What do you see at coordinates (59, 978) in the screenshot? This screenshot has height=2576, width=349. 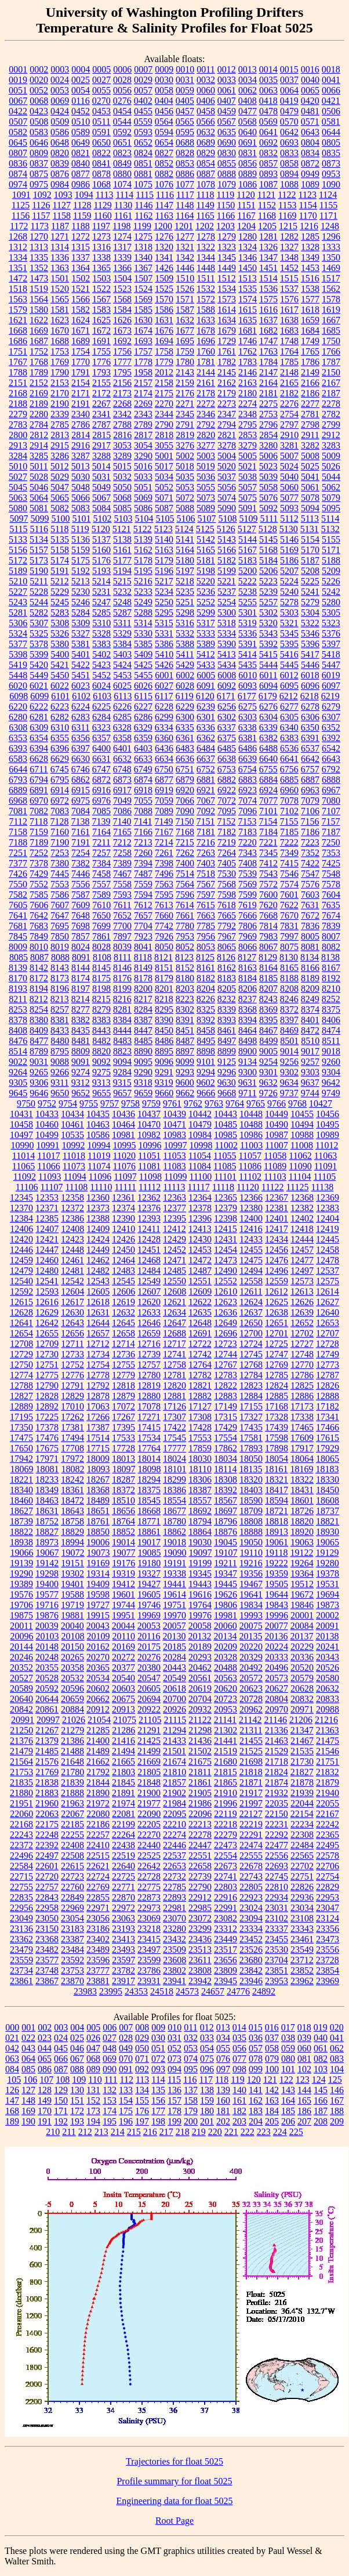 I see `8173` at bounding box center [59, 978].